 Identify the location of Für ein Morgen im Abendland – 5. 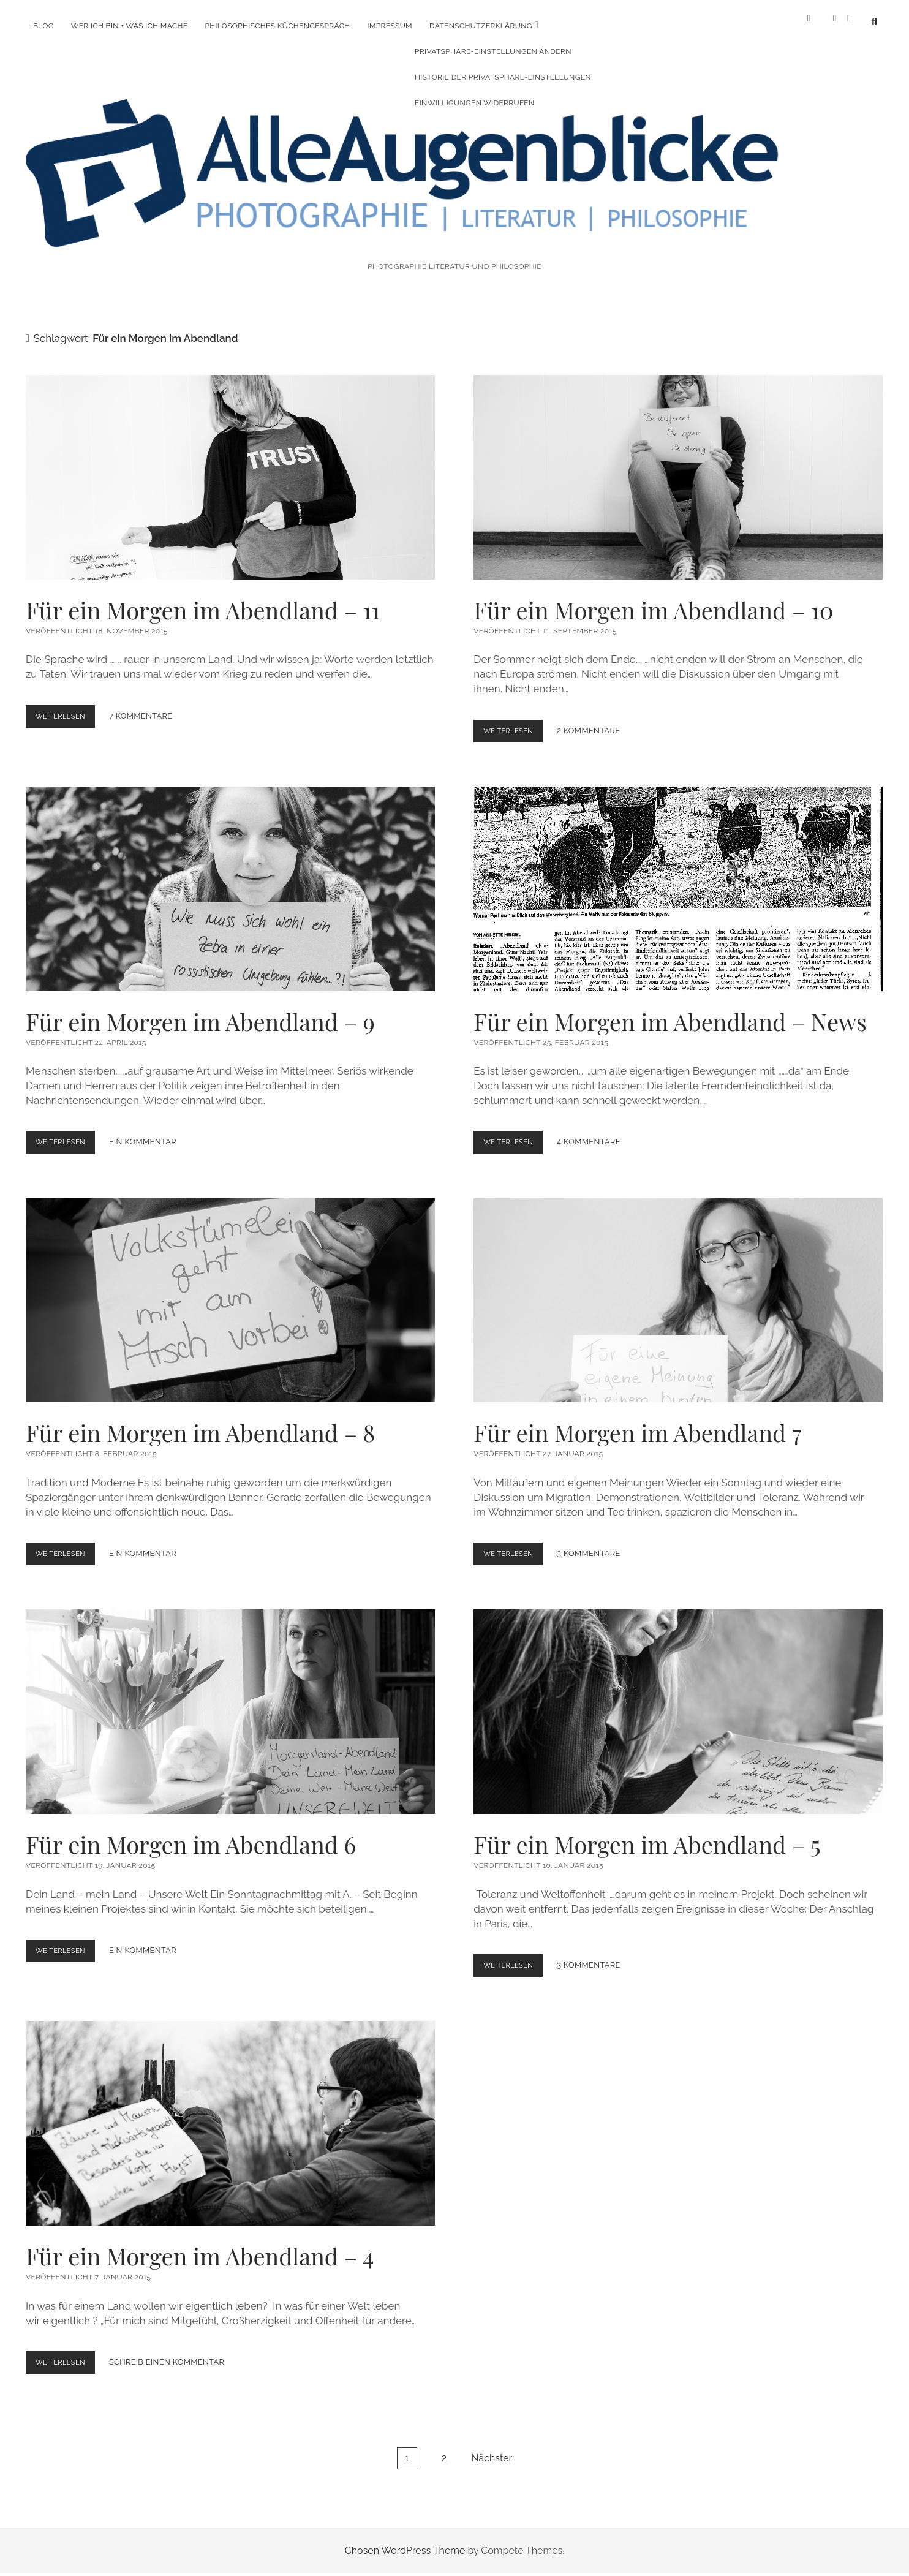
(678, 1700).